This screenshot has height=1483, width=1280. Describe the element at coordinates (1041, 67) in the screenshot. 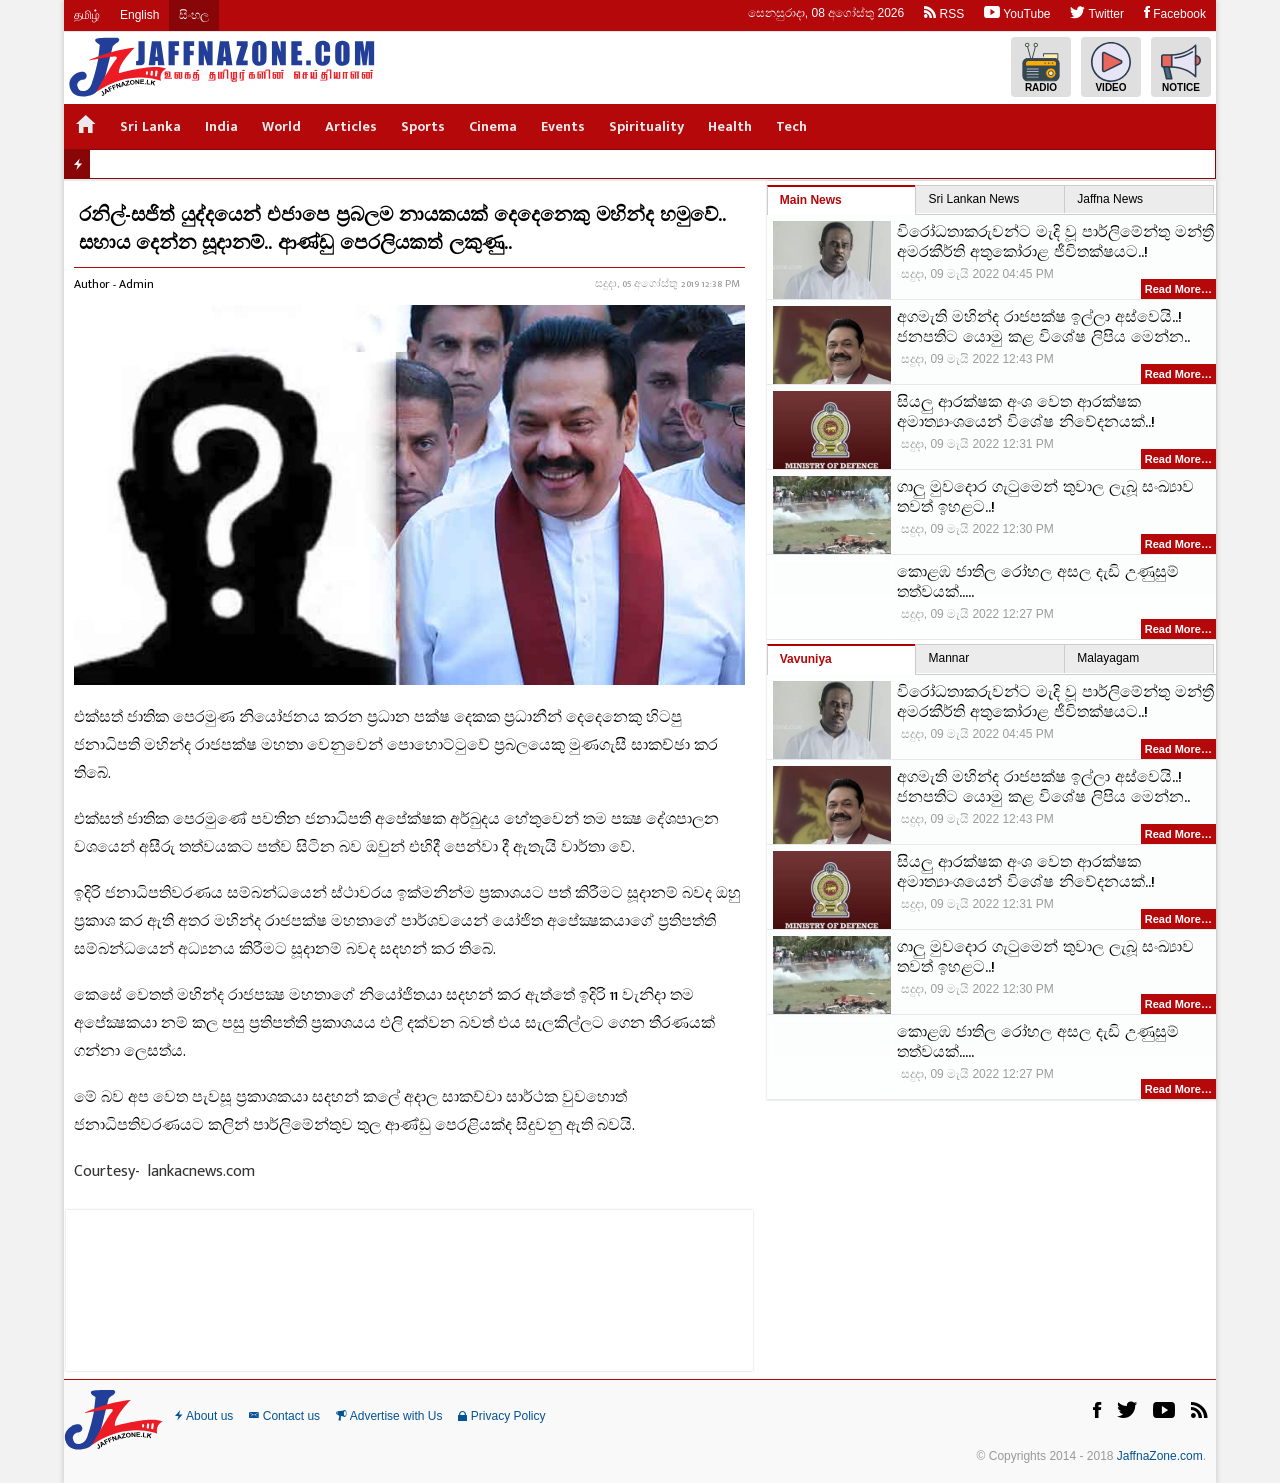

I see `Radio` at that location.